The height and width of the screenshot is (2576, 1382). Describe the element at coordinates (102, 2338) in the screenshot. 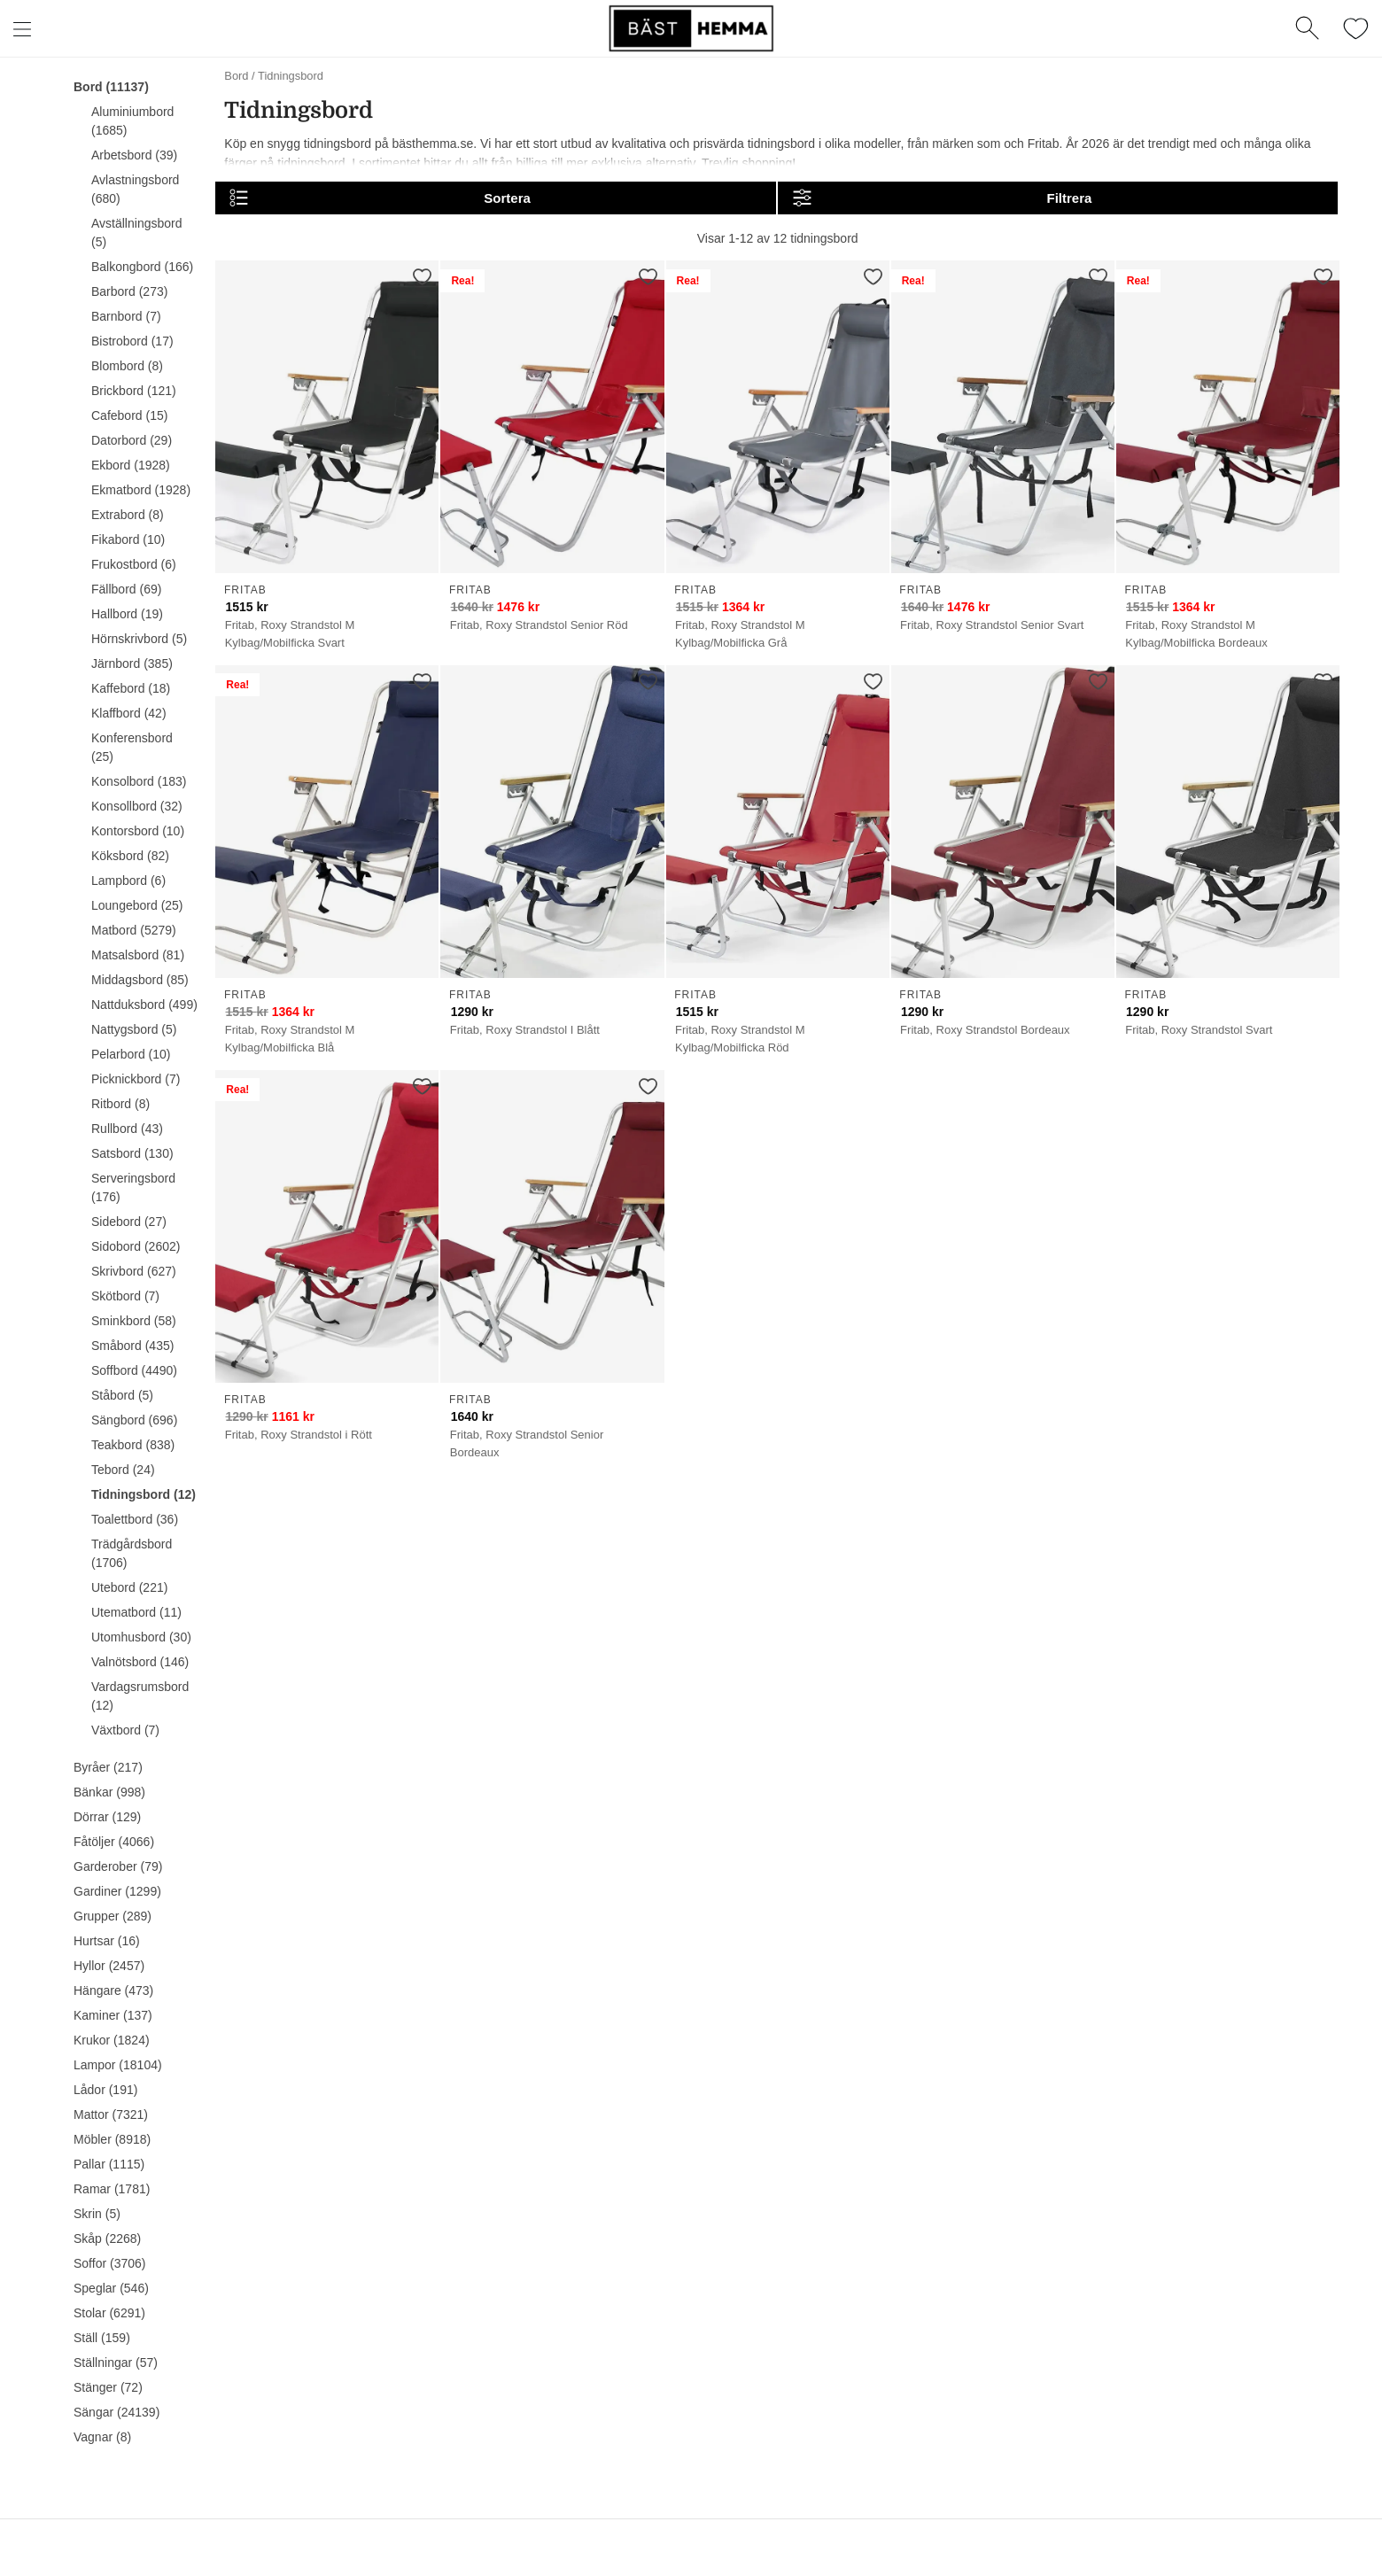

I see `Ställ (159)` at that location.